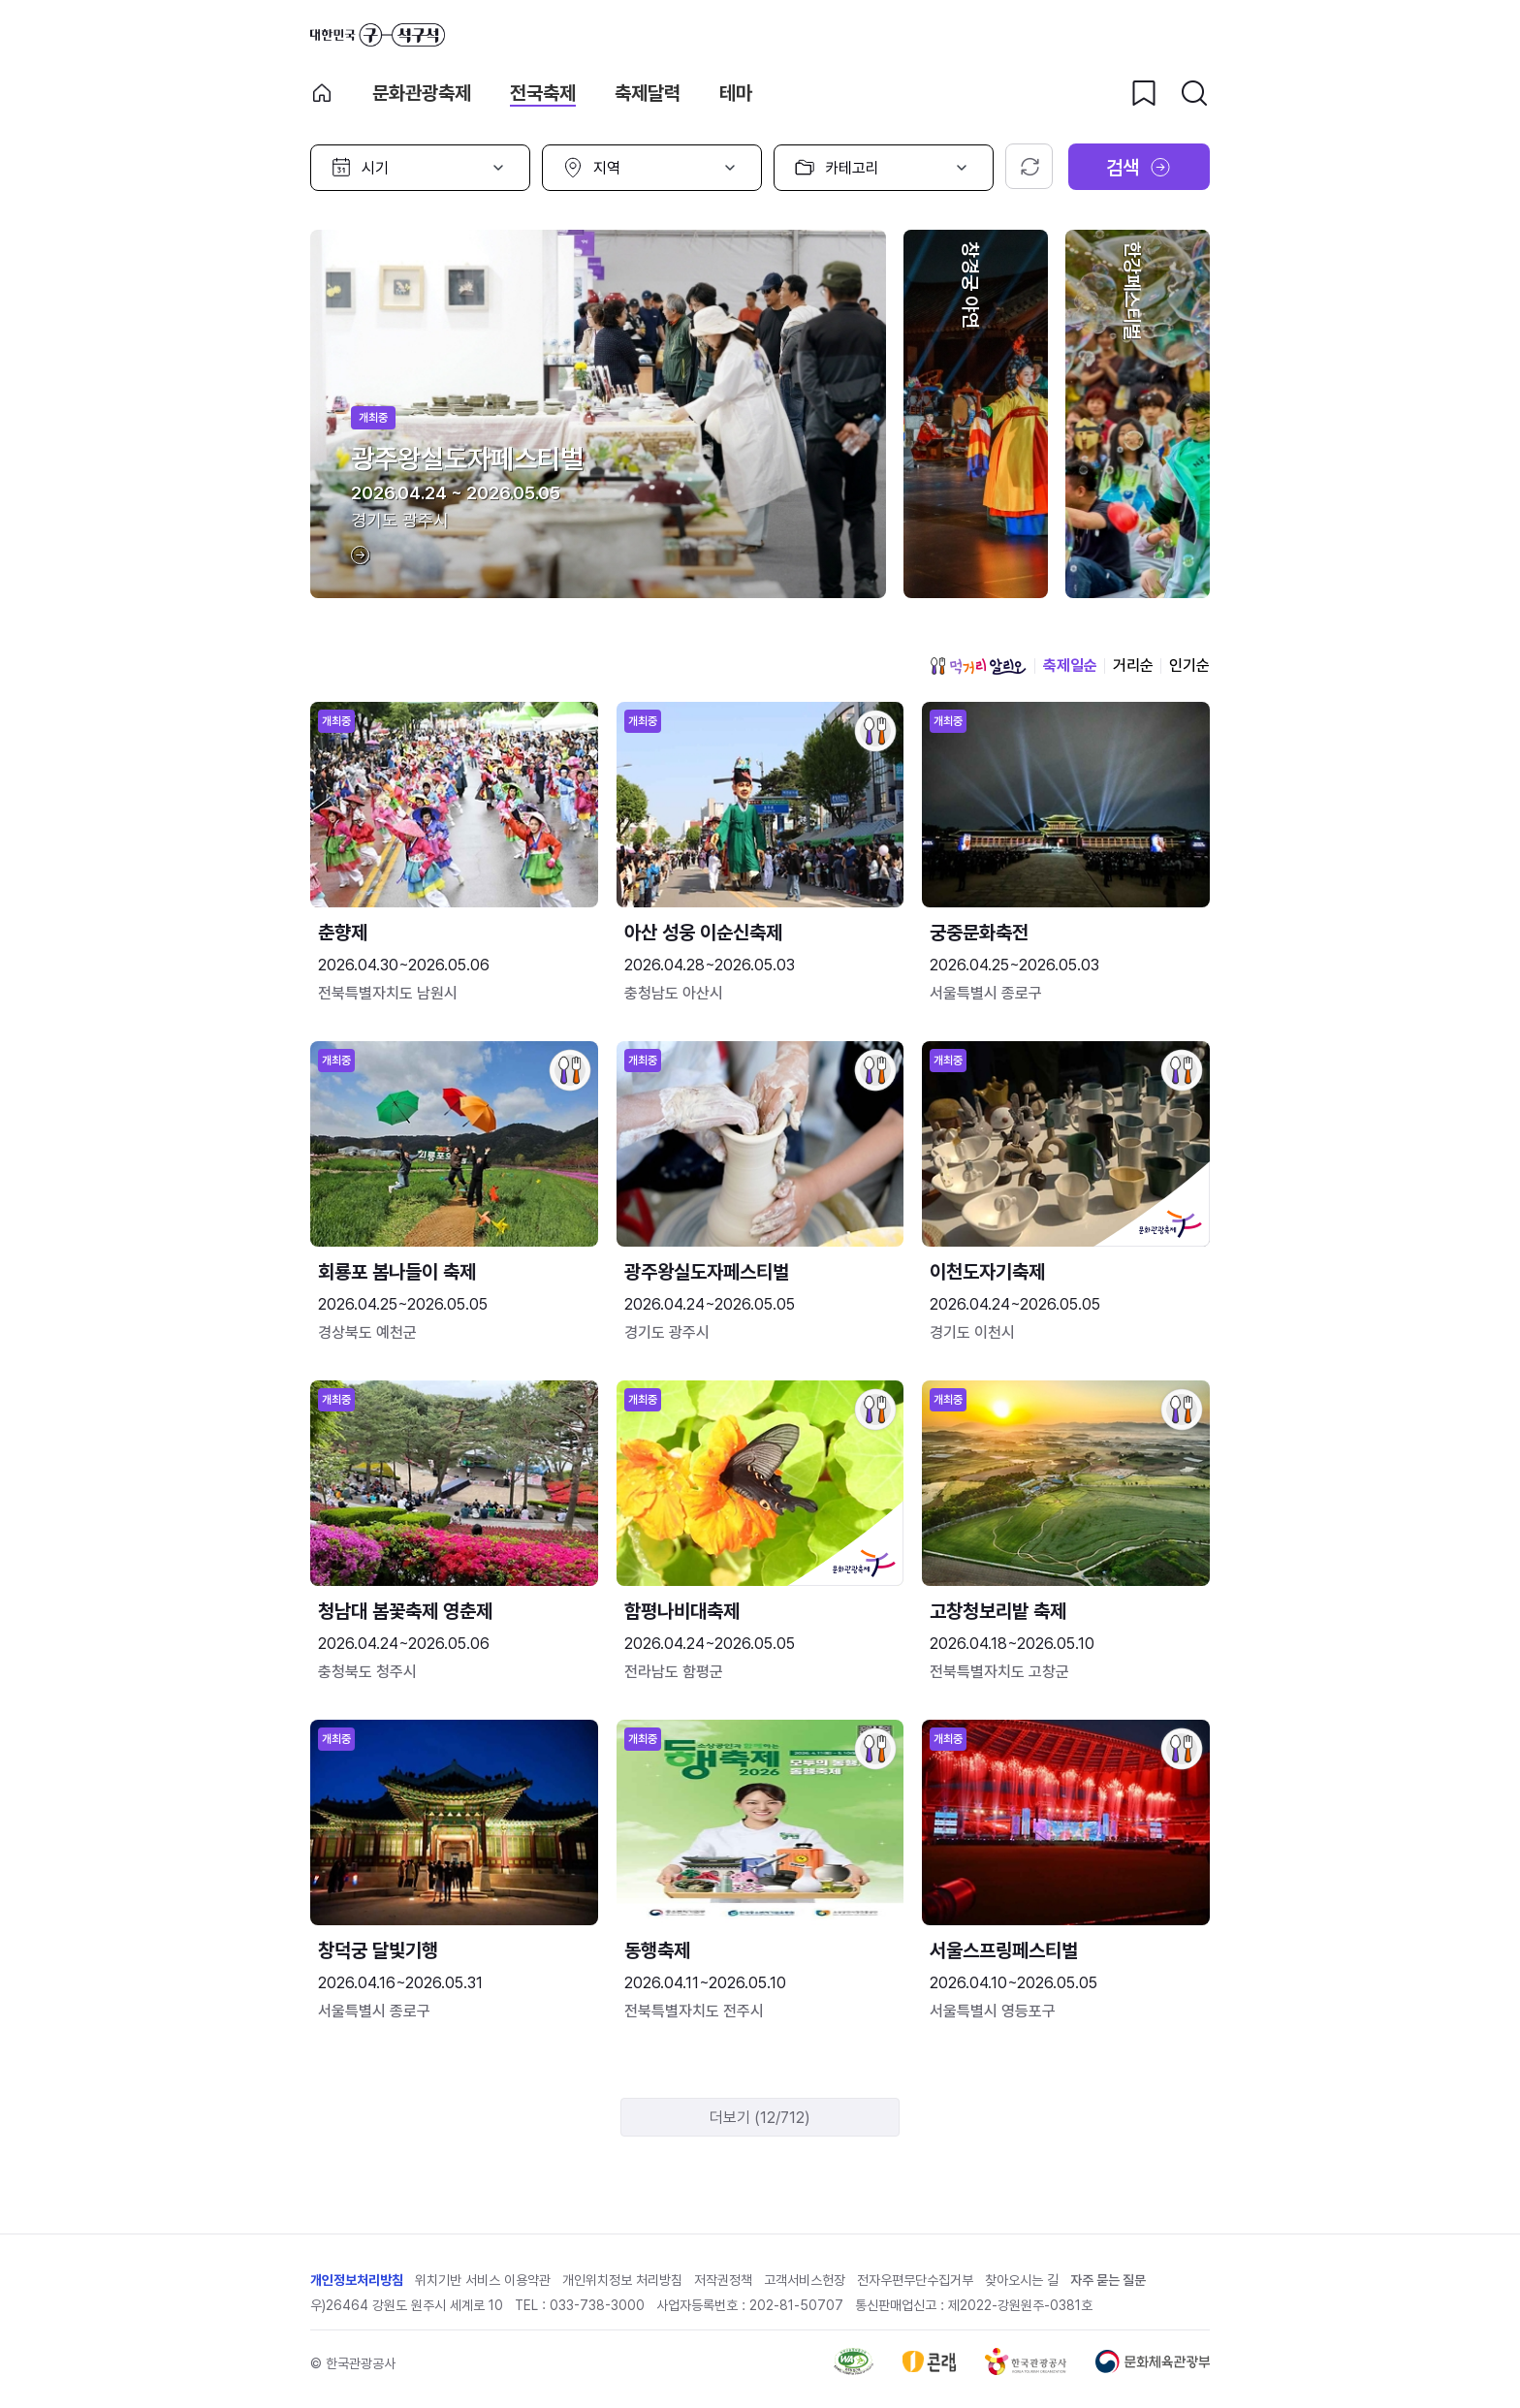  I want to click on [찜하기 버튼], so click(1143, 93).